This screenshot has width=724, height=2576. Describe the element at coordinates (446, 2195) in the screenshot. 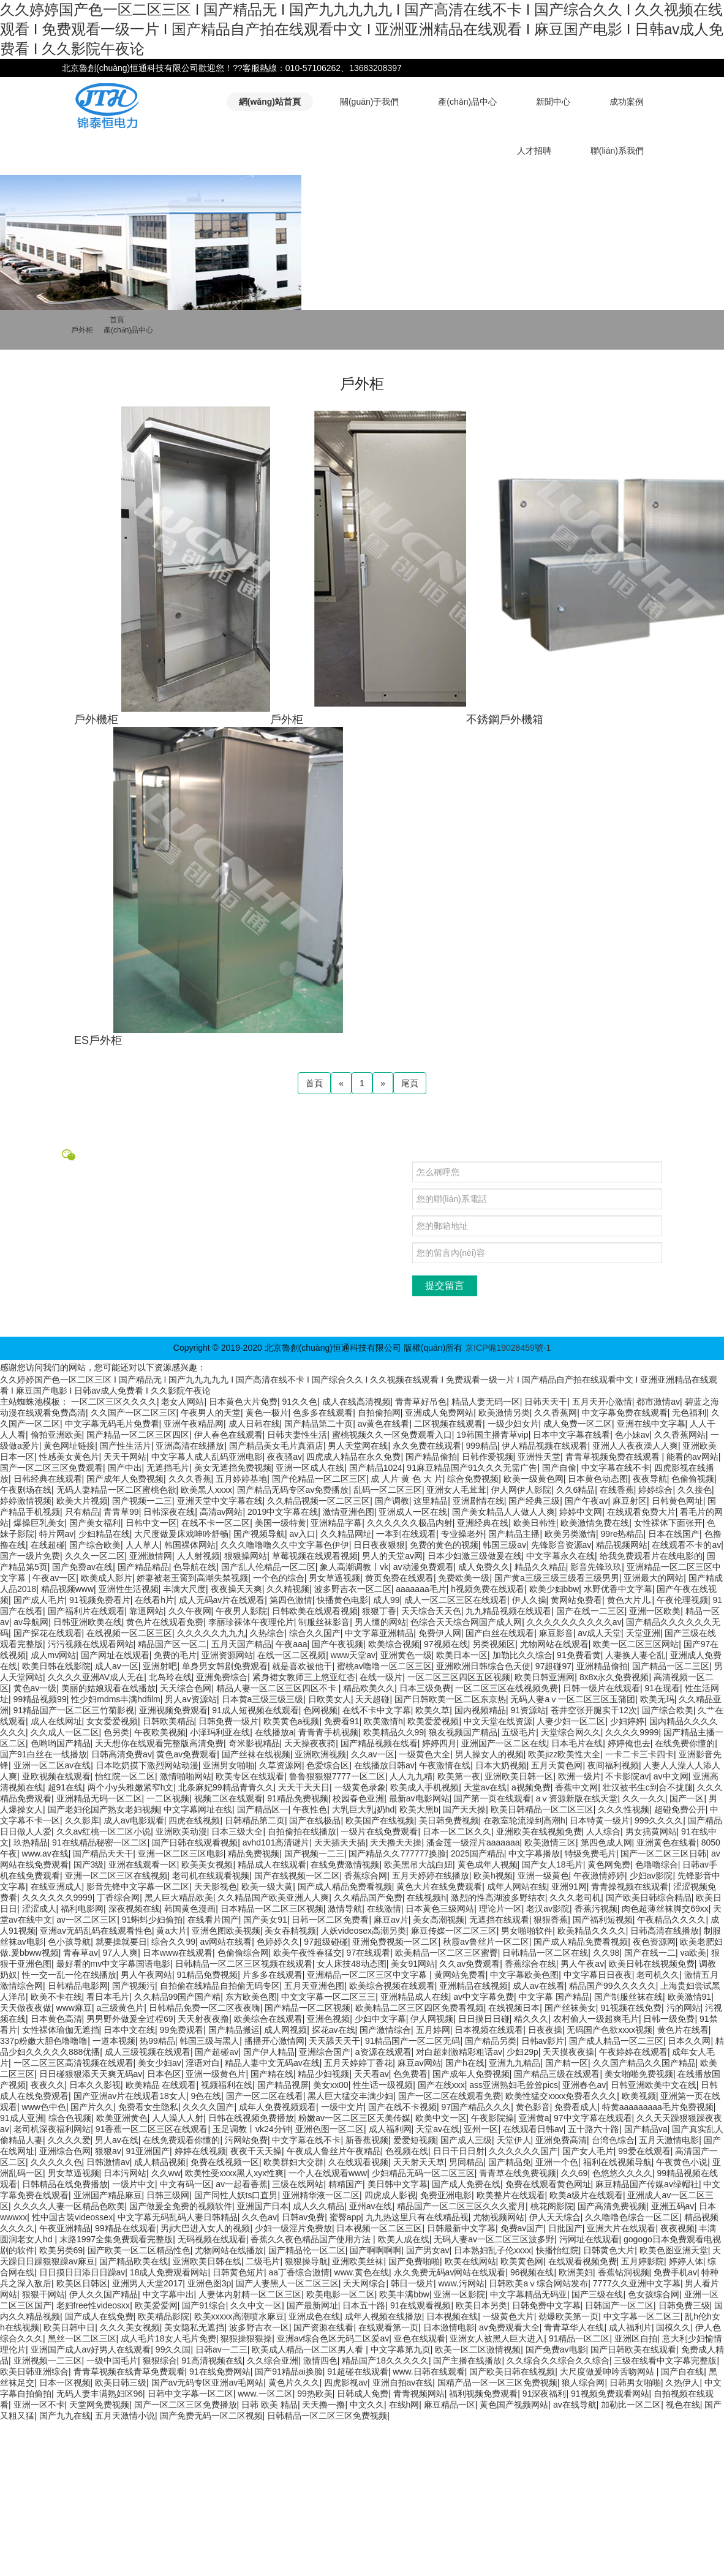

I see `免费亚洲电影` at that location.